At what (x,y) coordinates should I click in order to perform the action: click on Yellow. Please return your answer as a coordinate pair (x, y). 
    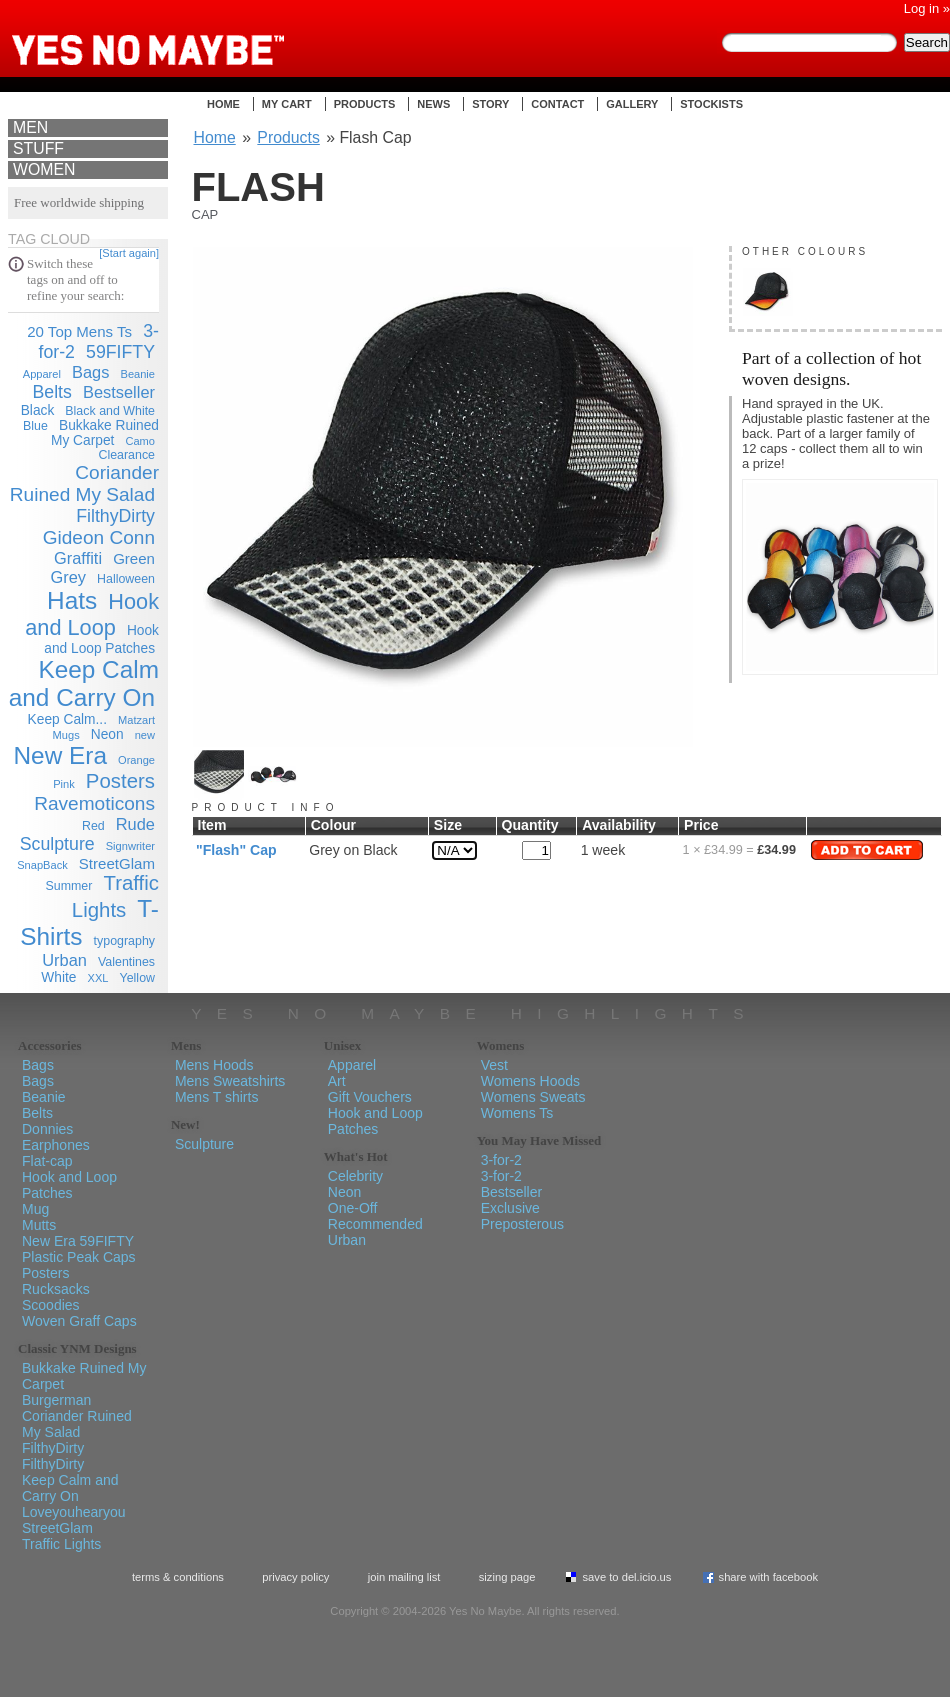
    Looking at the image, I should click on (137, 978).